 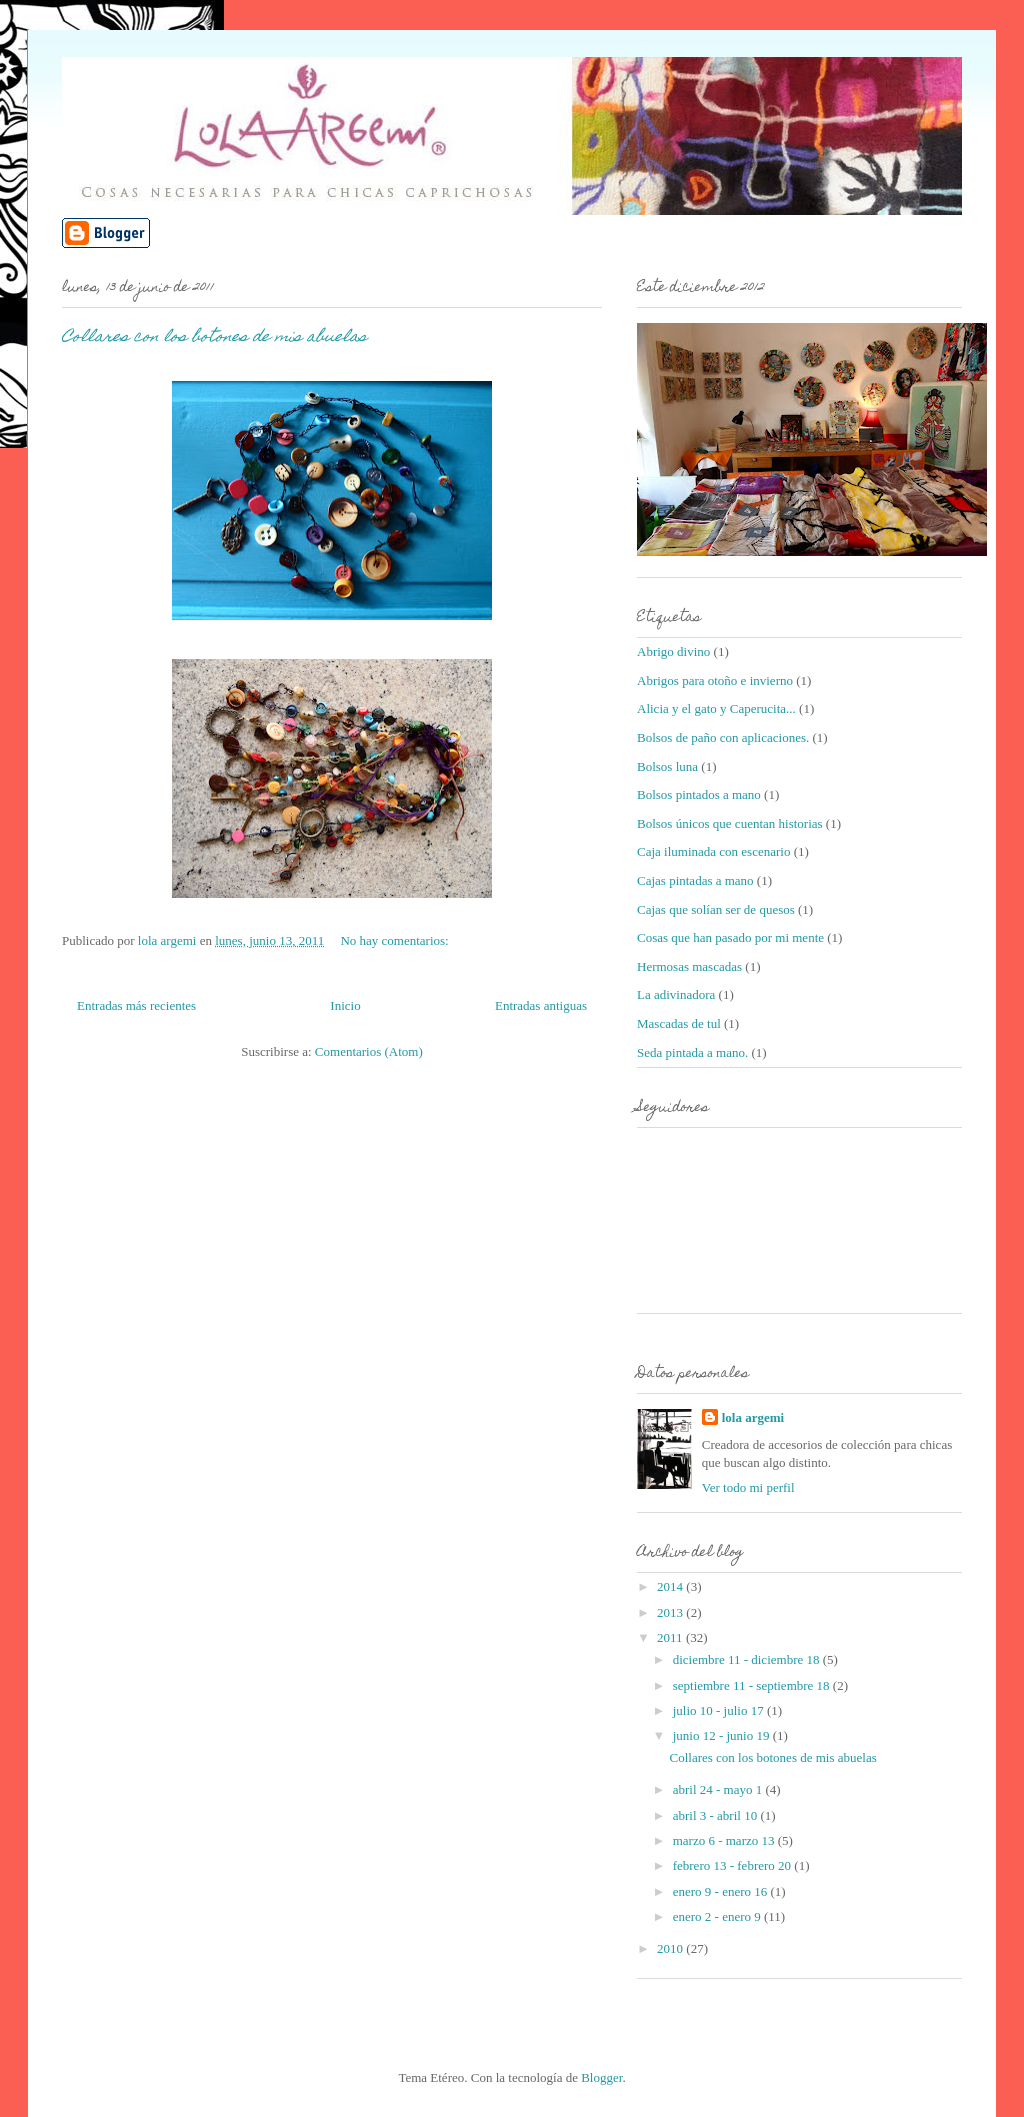 I want to click on Bolsos pintados a mano, so click(x=699, y=794).